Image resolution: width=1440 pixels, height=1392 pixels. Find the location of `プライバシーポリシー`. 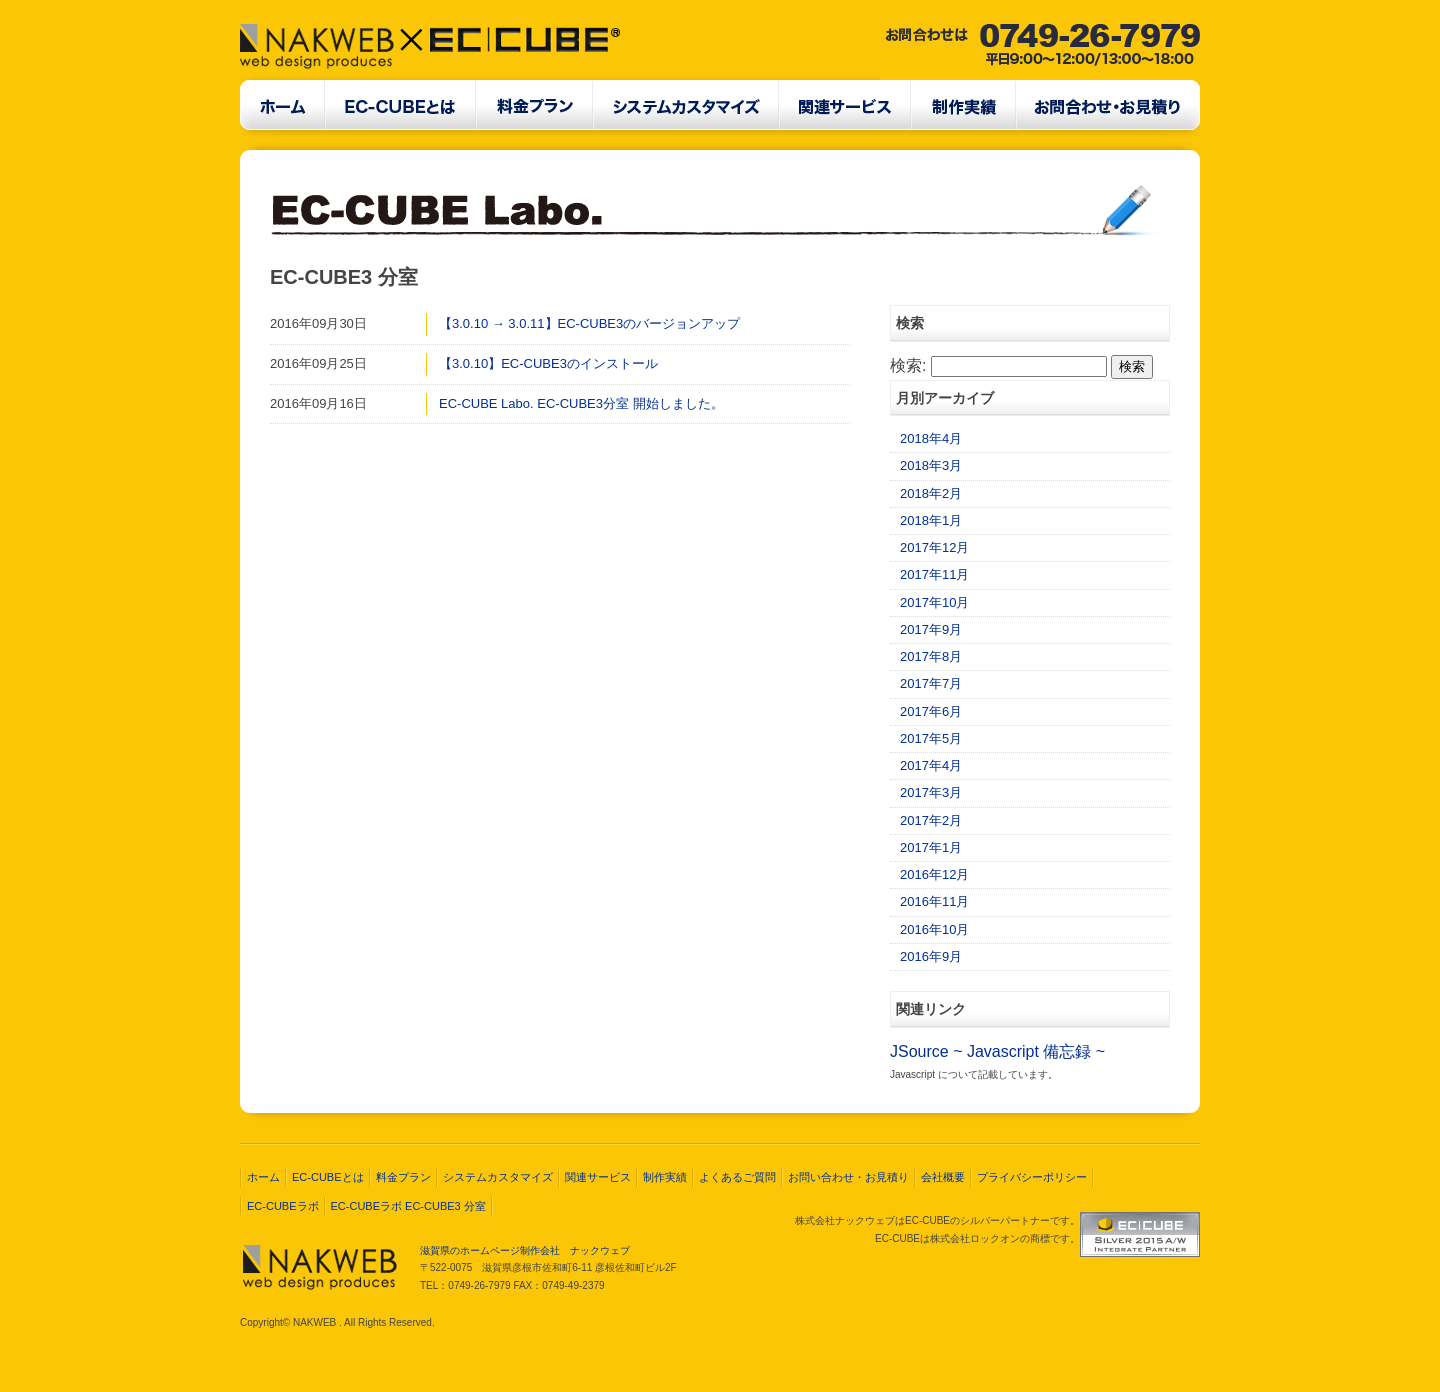

プライバシーポリシー is located at coordinates (1032, 1177).